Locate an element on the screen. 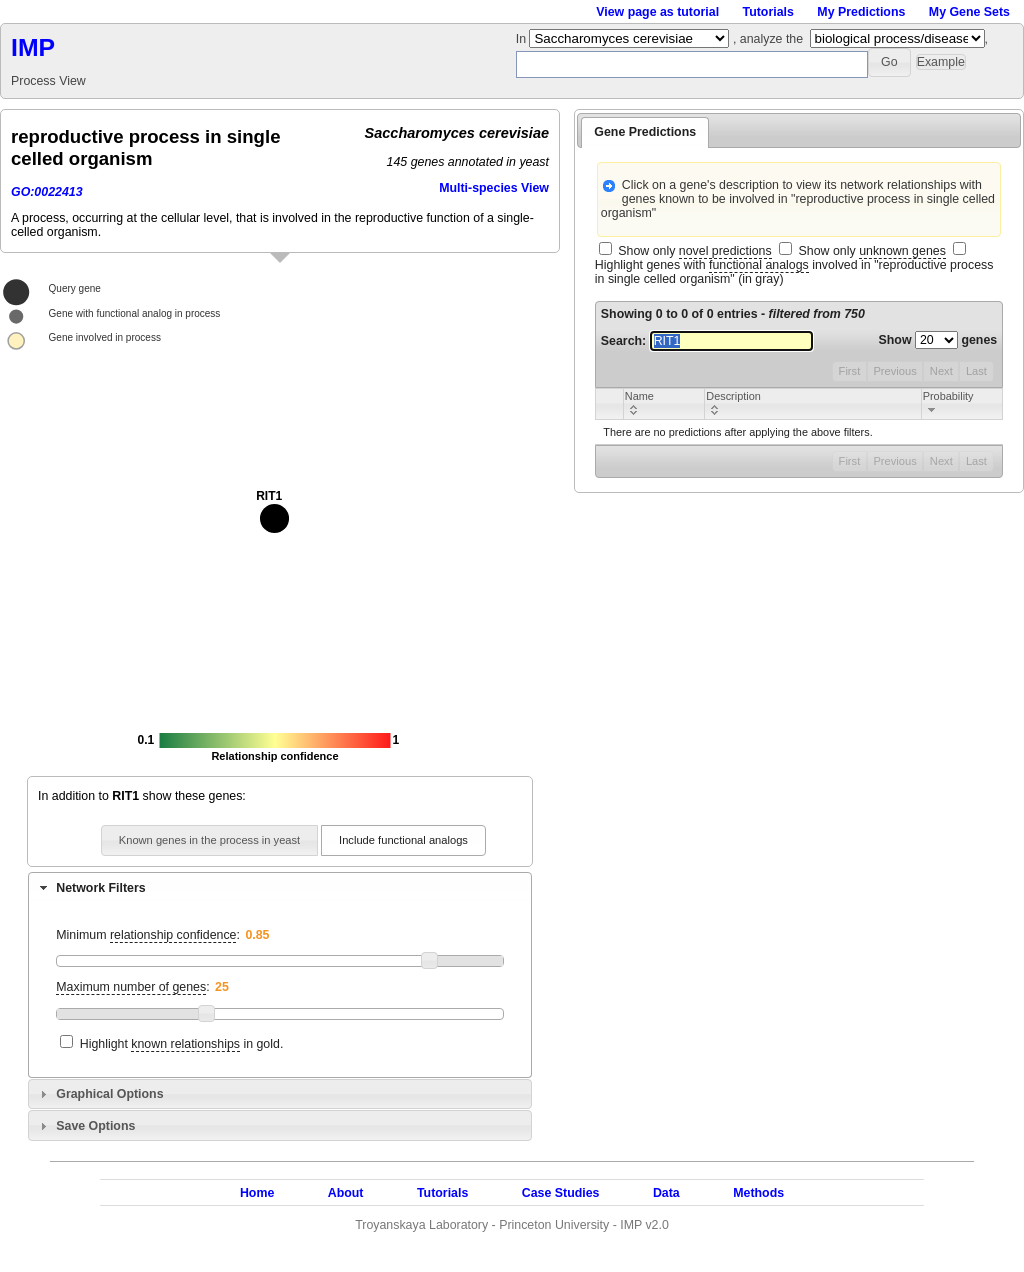  [tab] is located at coordinates (280, 887).